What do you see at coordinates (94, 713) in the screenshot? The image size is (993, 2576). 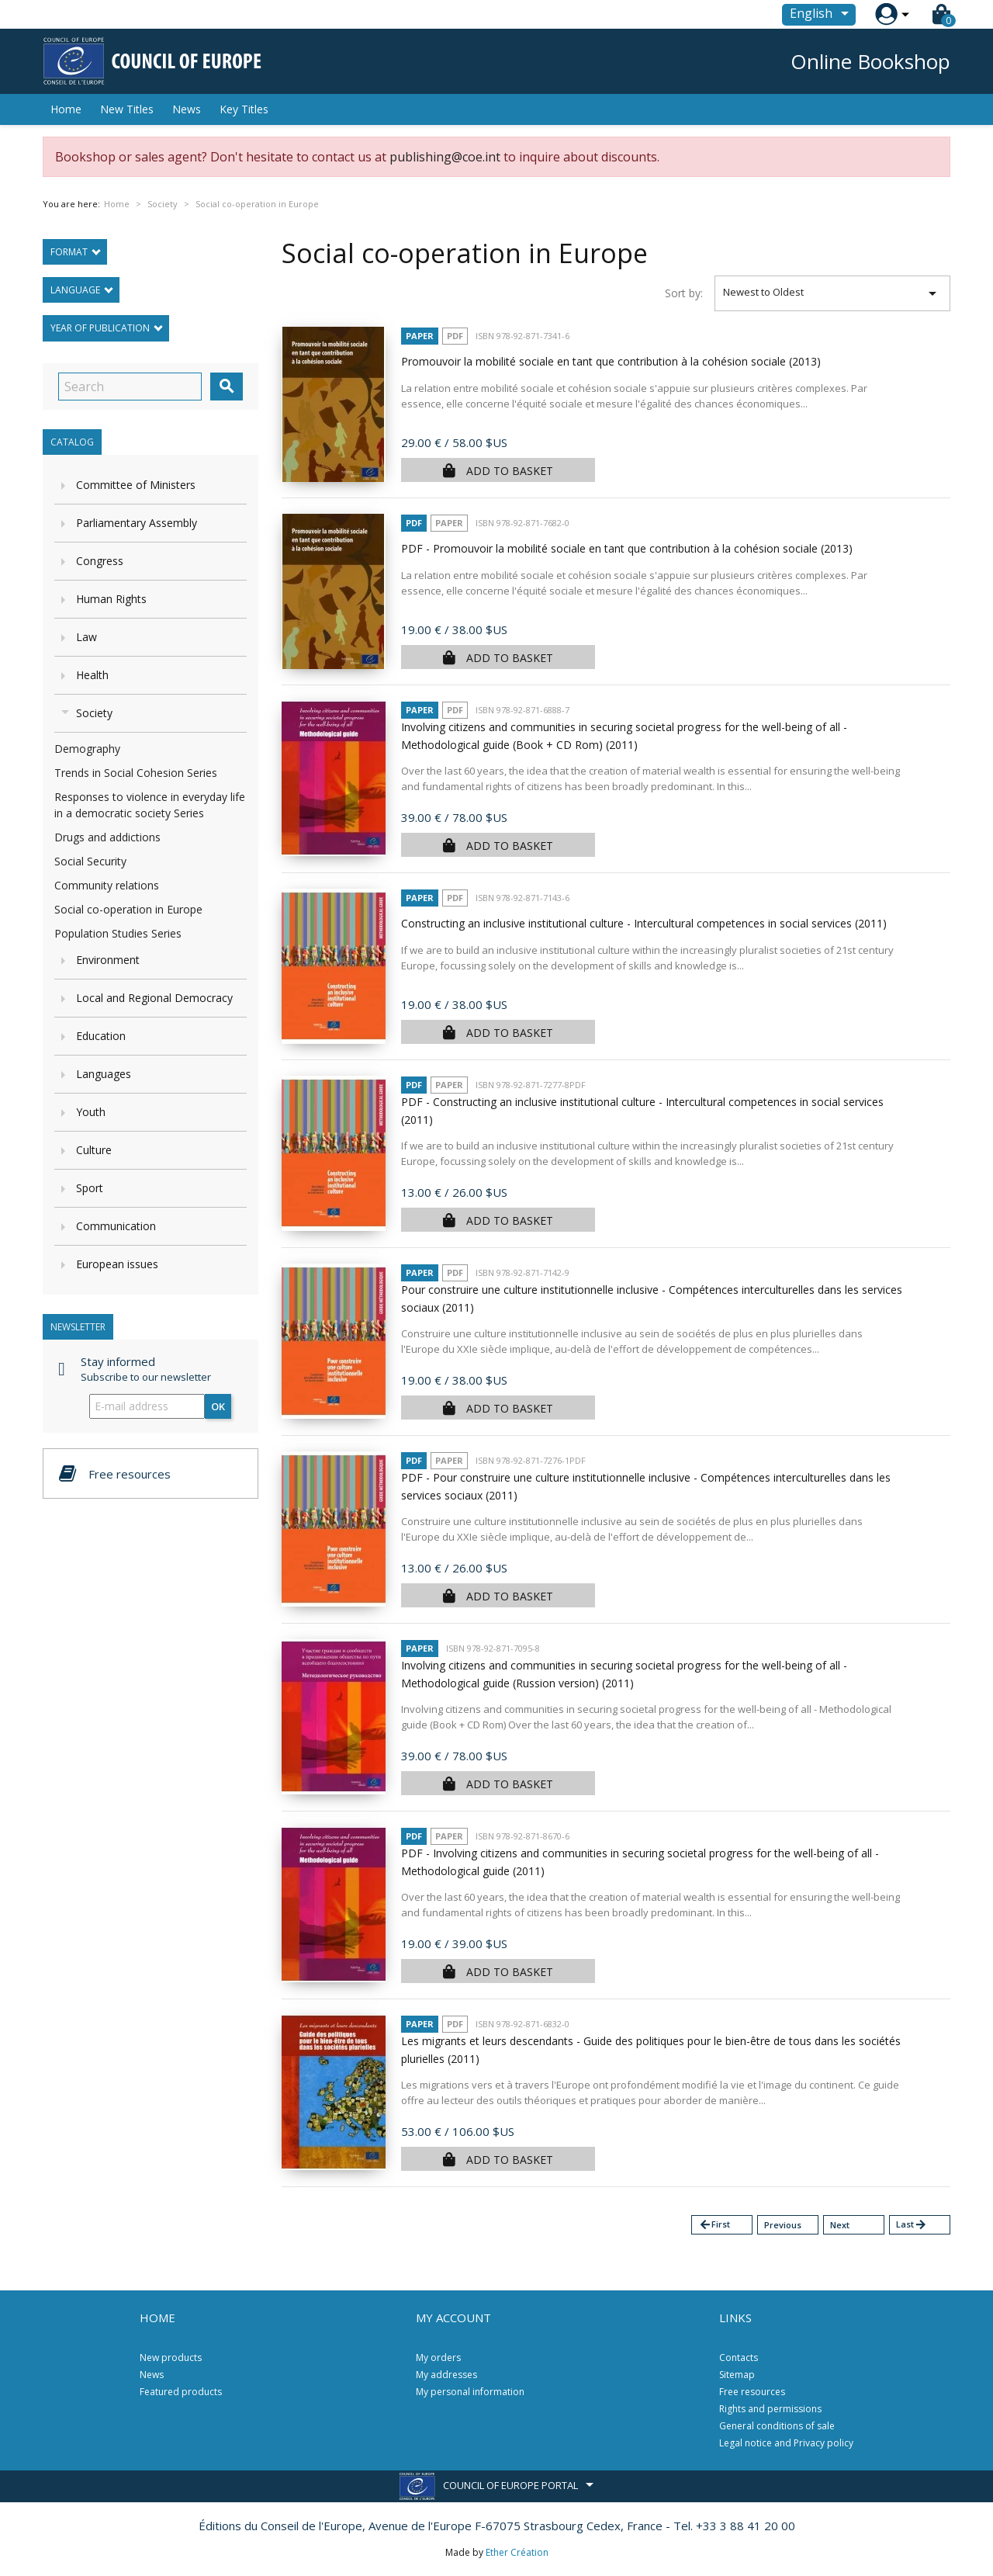 I see `Society` at bounding box center [94, 713].